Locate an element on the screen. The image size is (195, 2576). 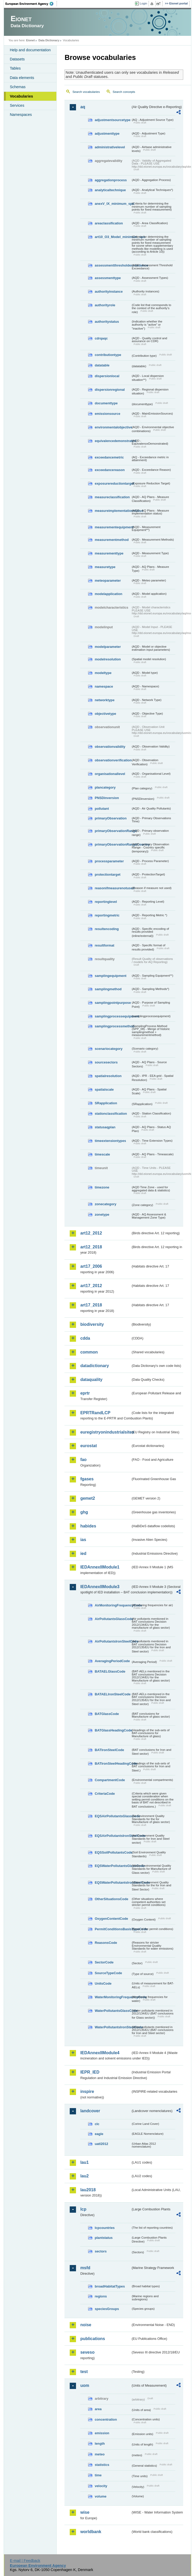
Services is located at coordinates (17, 105).